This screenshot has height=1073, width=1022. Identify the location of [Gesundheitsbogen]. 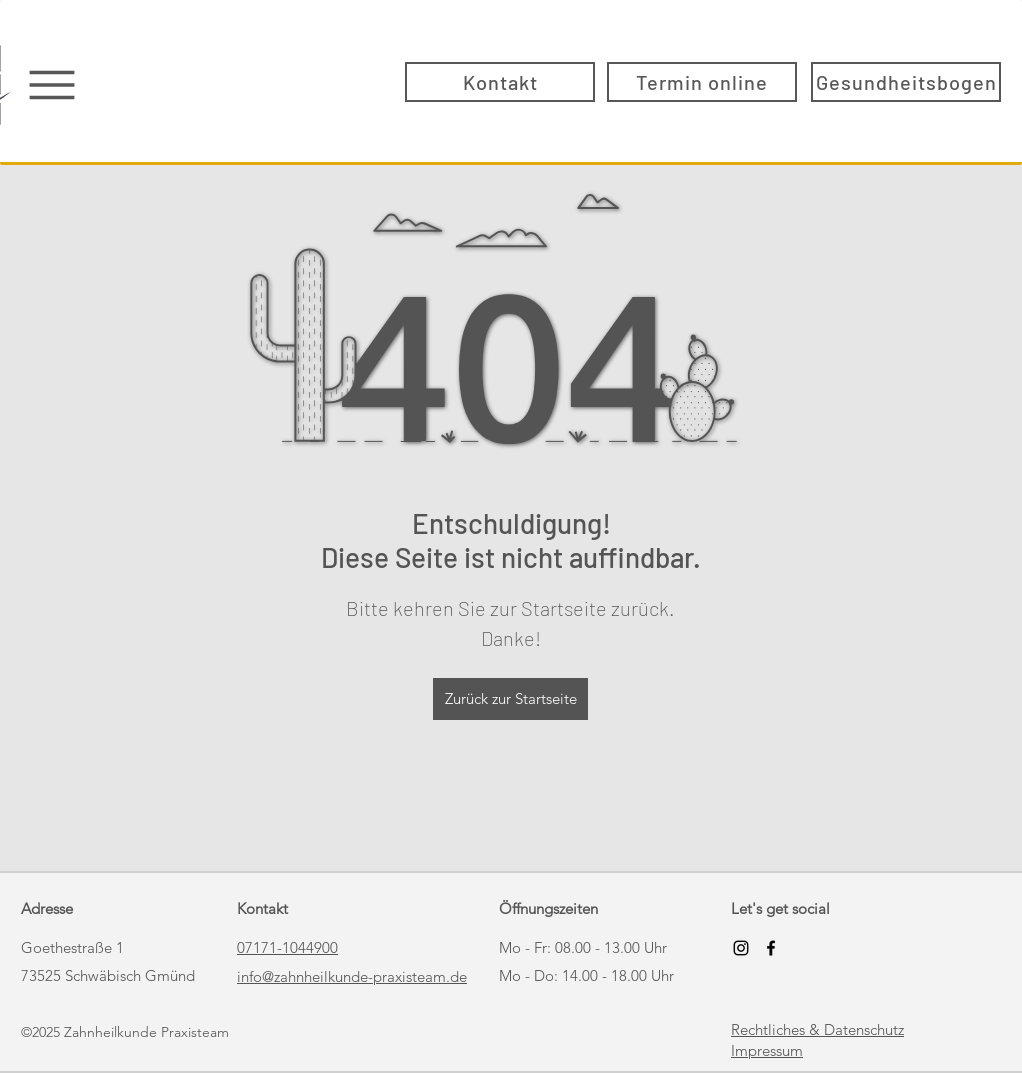
(906, 82).